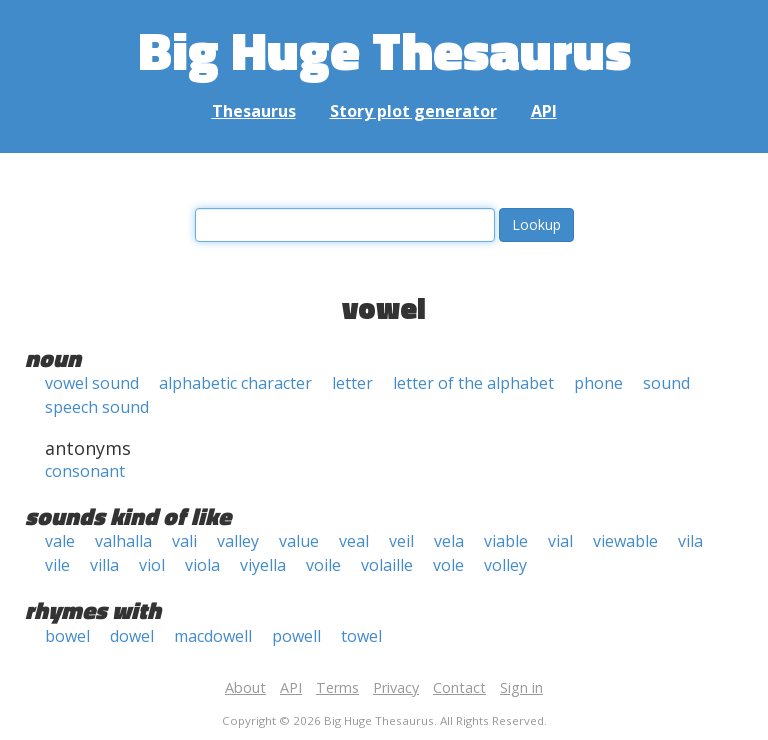 Image resolution: width=768 pixels, height=740 pixels. What do you see at coordinates (396, 687) in the screenshot?
I see `Privacy` at bounding box center [396, 687].